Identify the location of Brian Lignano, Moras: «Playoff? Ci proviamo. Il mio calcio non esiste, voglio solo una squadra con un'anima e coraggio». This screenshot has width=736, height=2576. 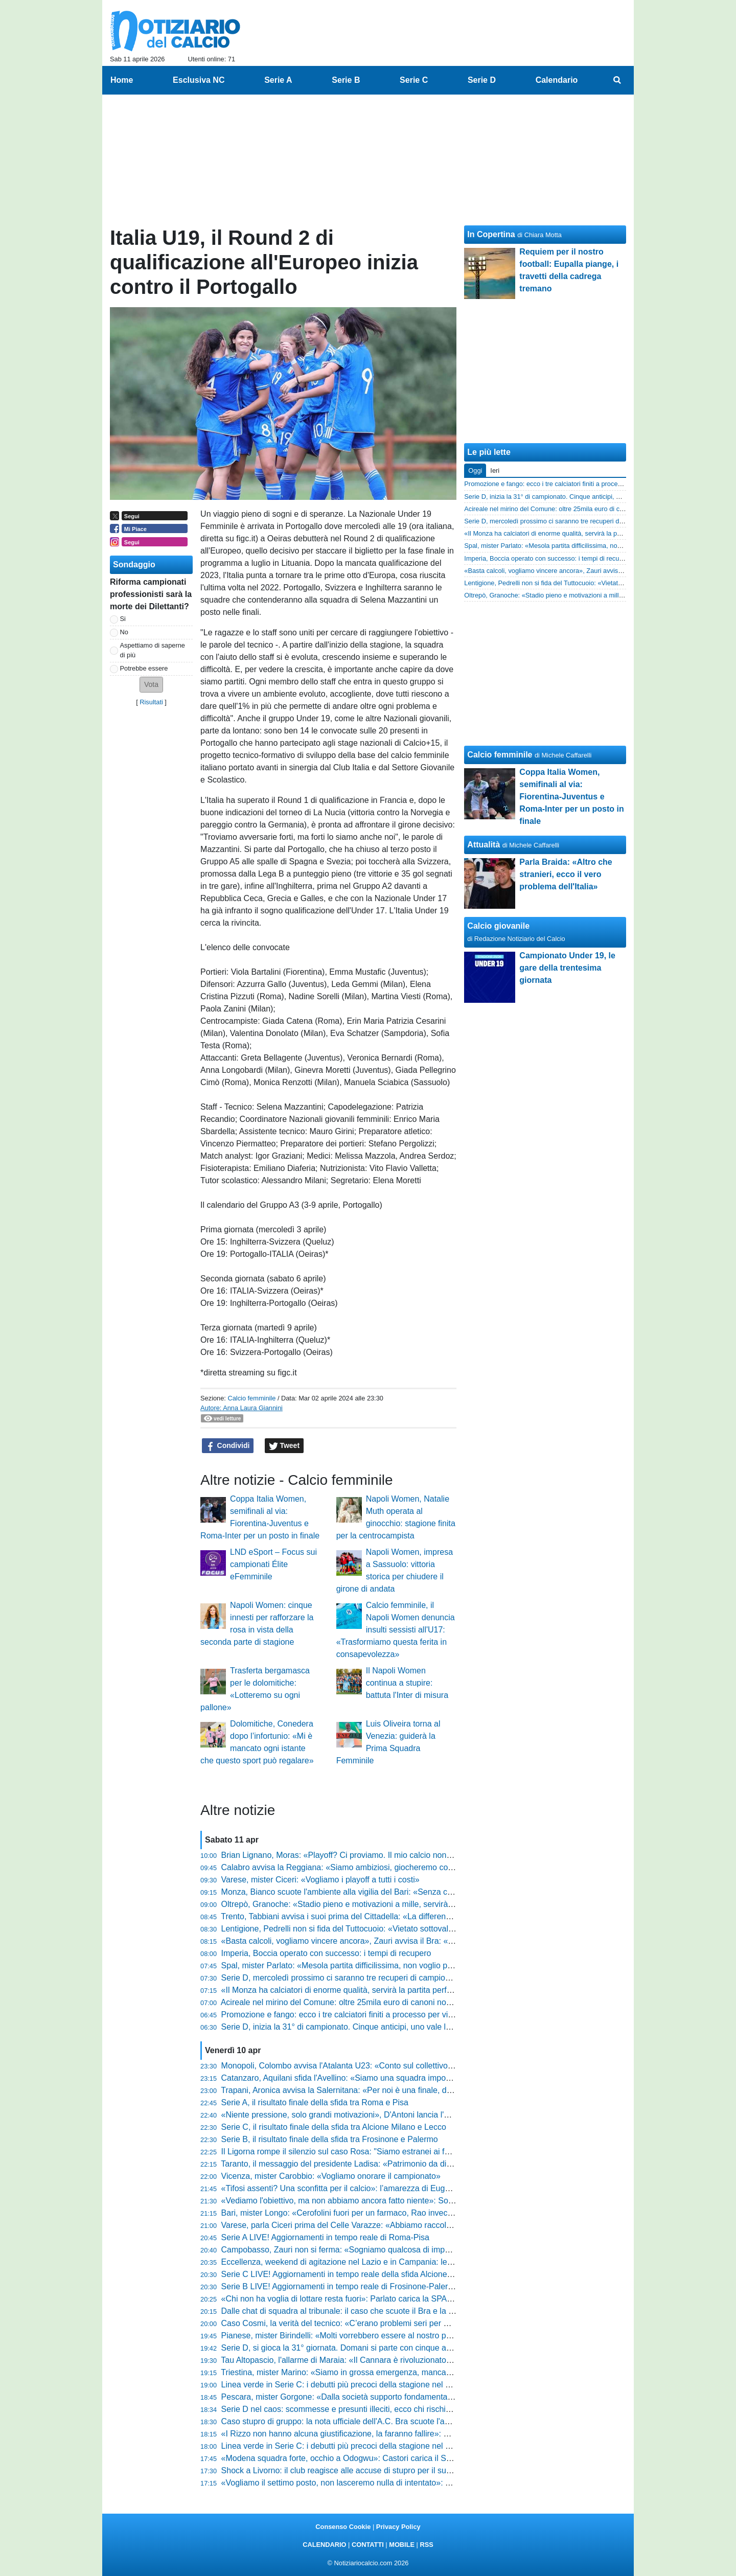
(439, 1855).